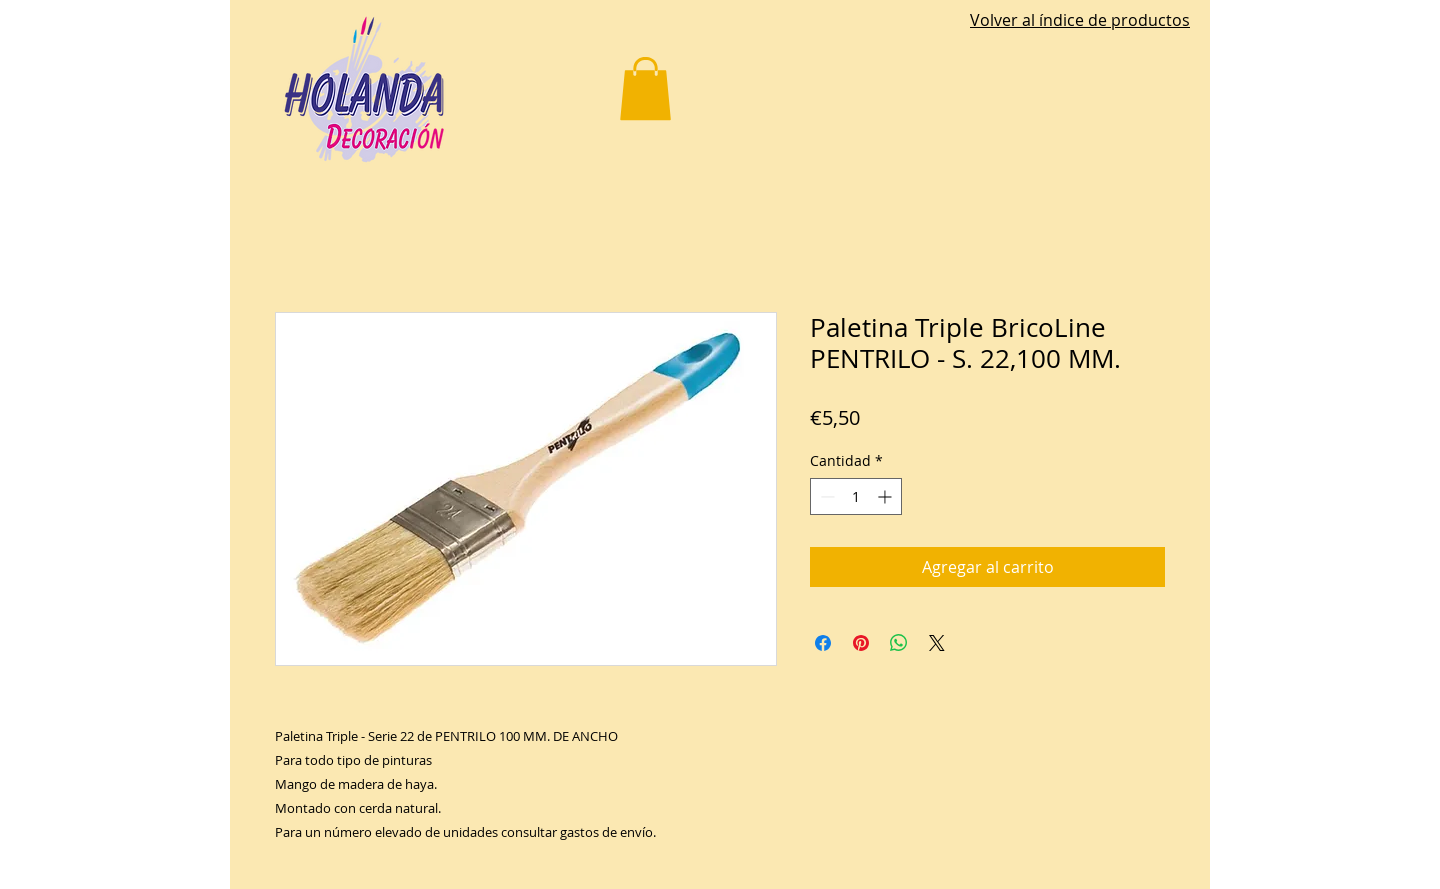 Image resolution: width=1440 pixels, height=889 pixels. I want to click on [Increment], so click(886, 496).